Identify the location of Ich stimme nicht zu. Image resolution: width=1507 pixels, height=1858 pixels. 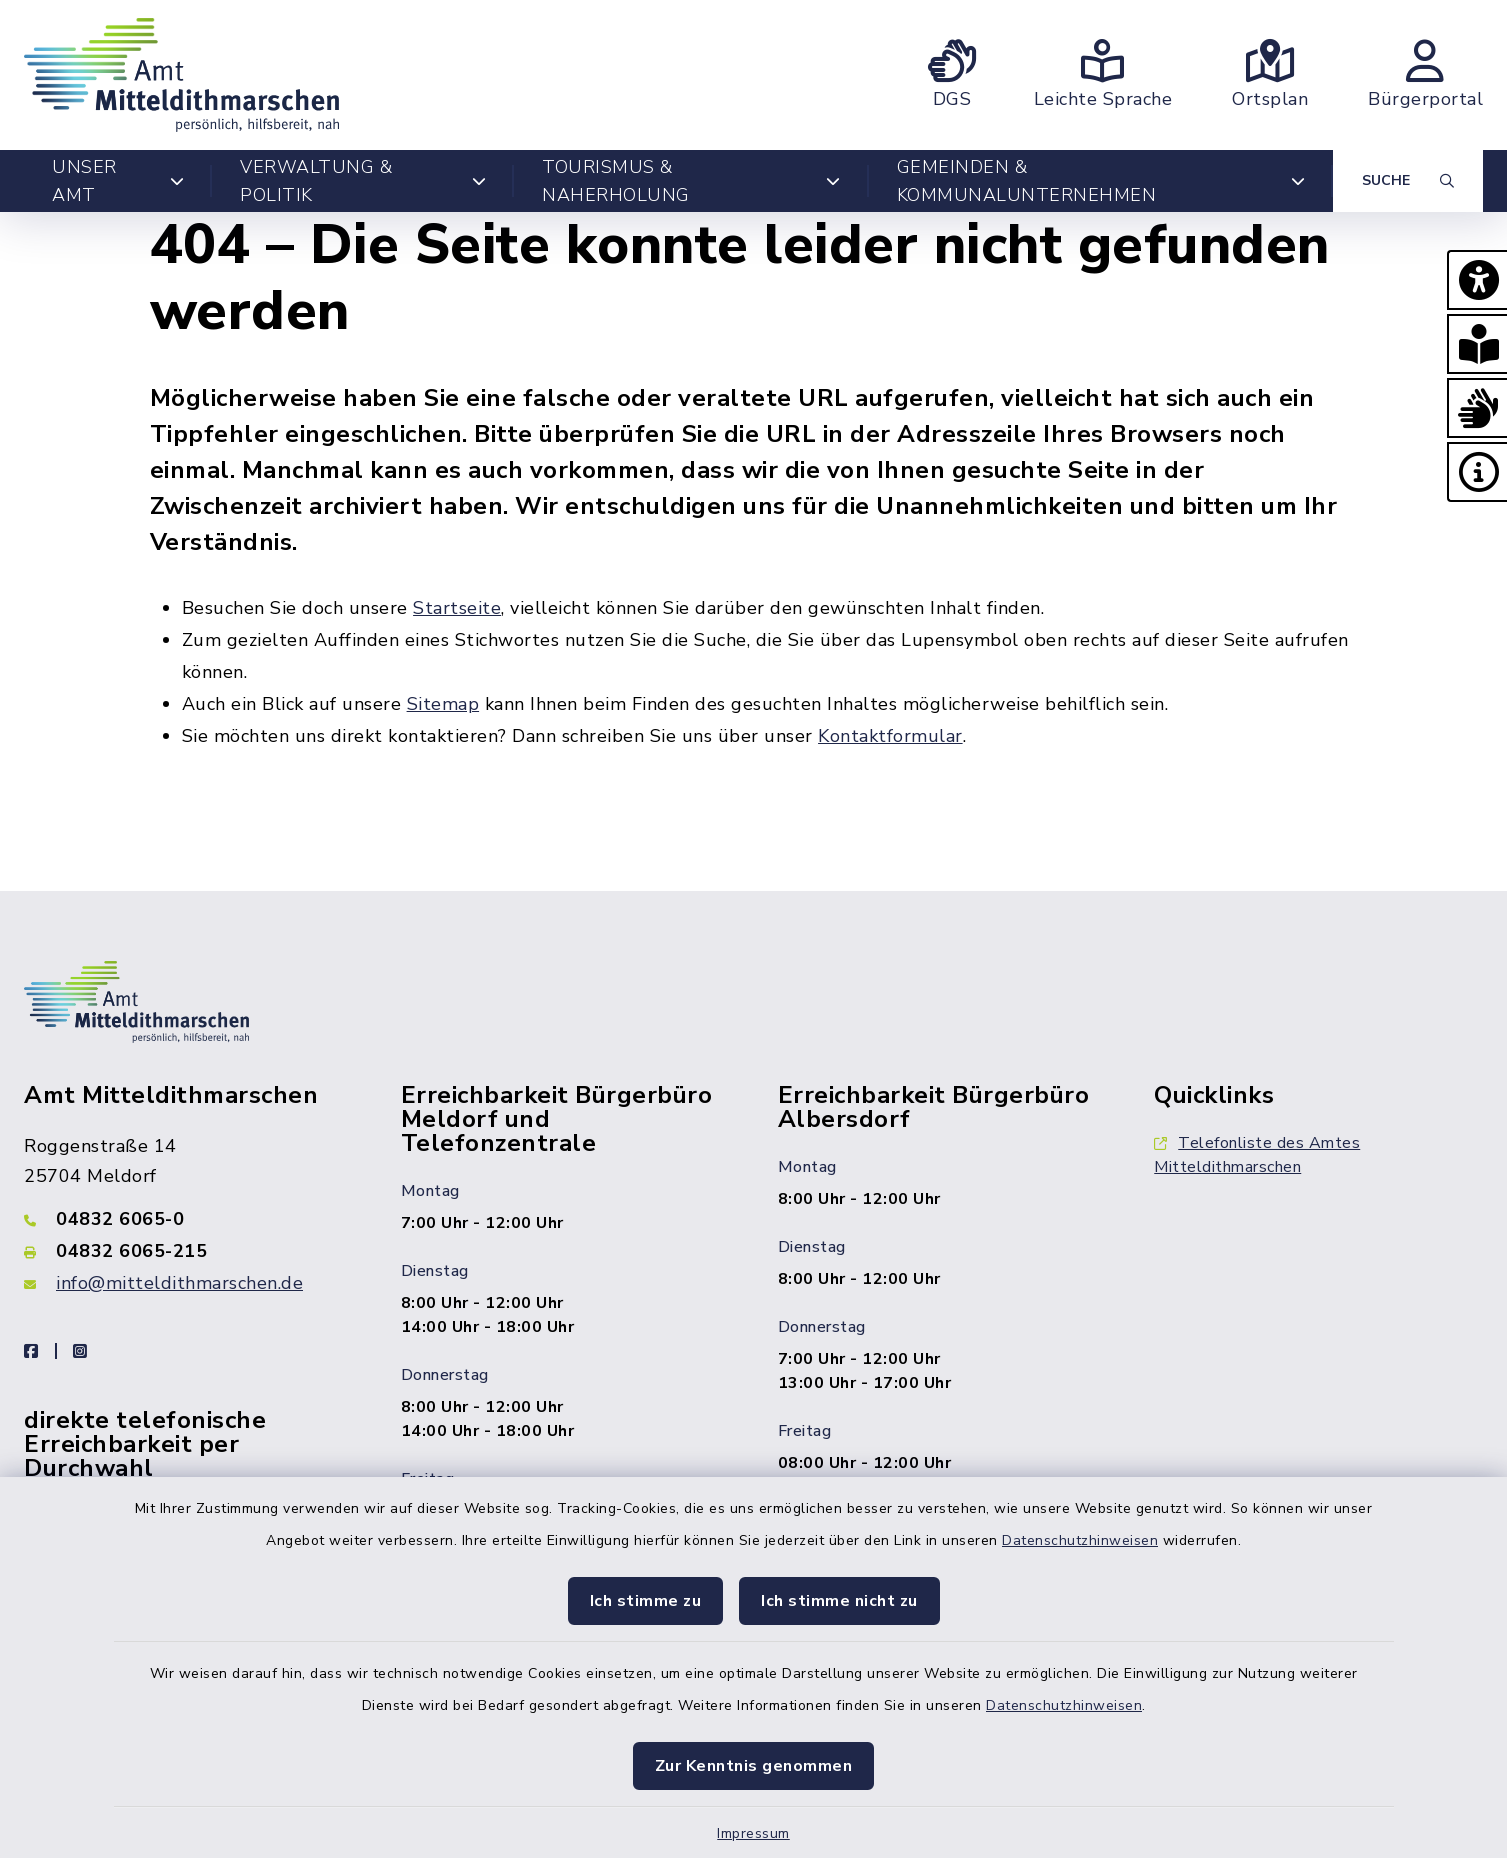
(839, 1601).